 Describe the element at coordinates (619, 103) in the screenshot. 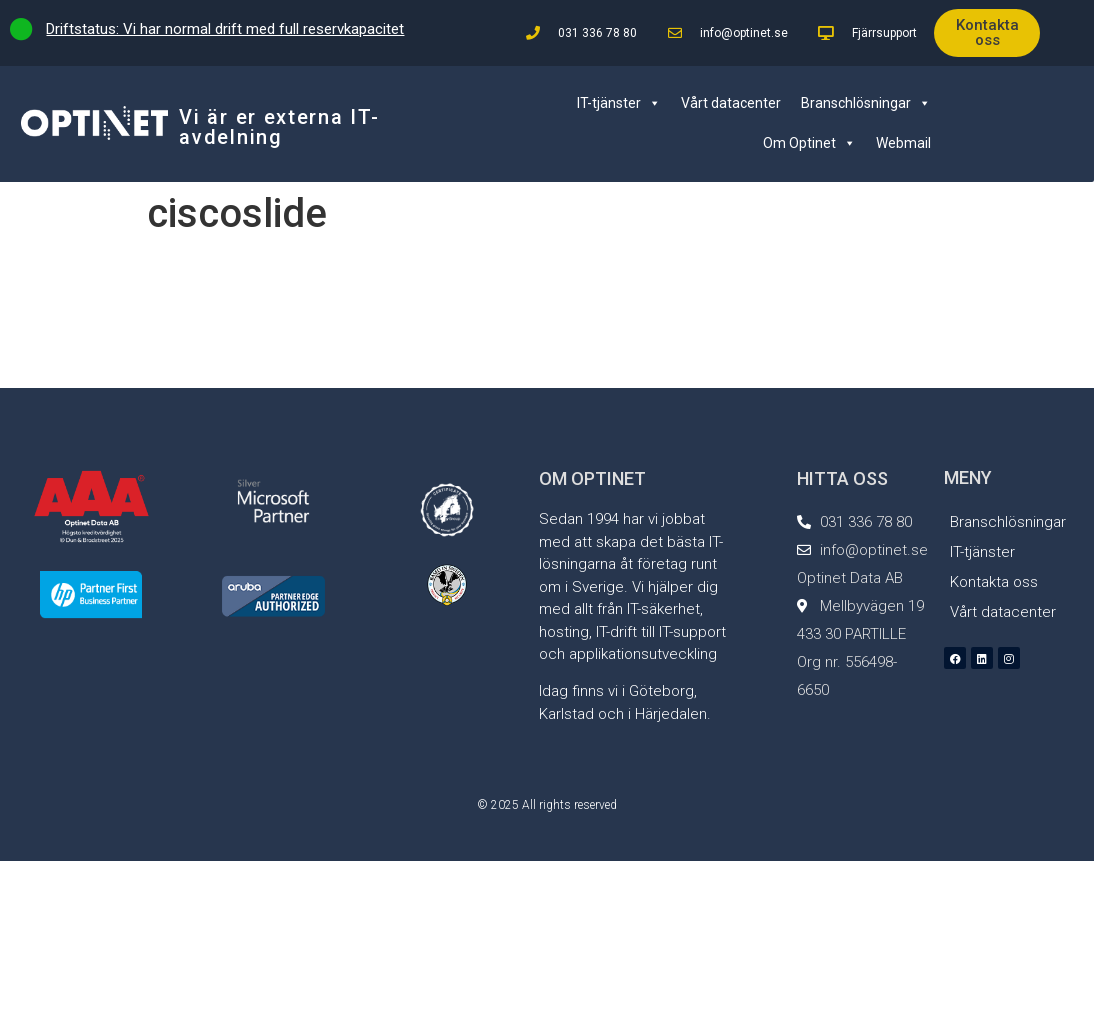

I see `IT-tjänster` at that location.